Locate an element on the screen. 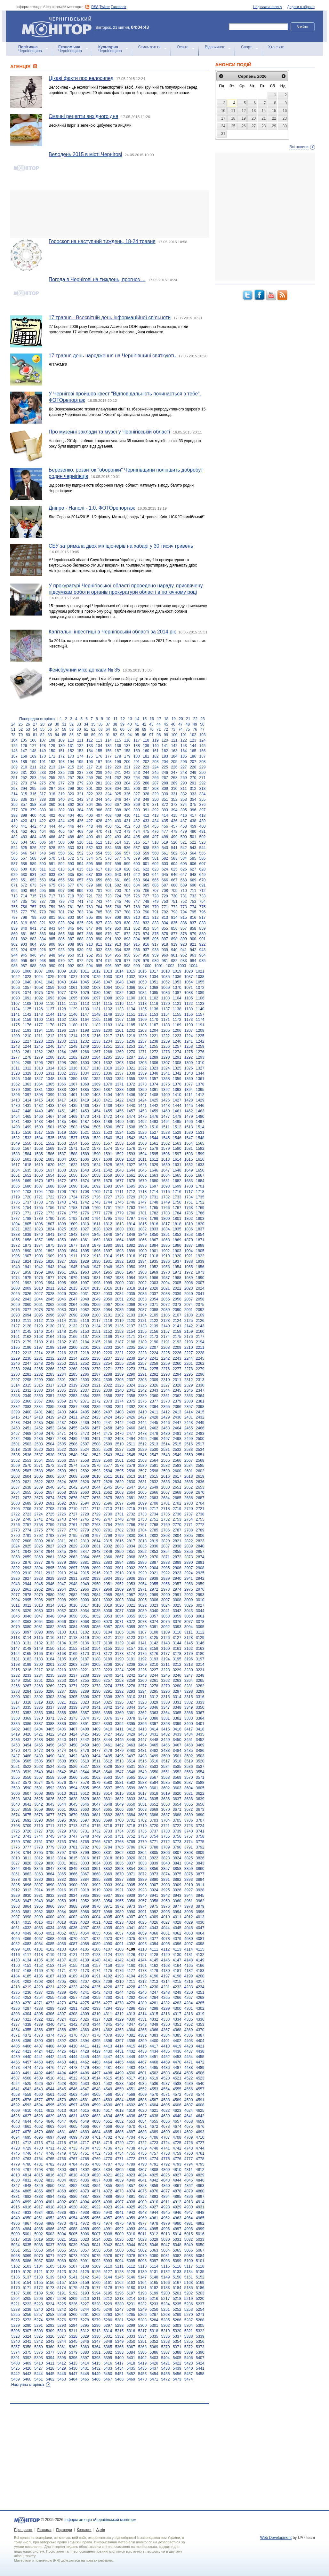 The image size is (329, 2576). 4778 is located at coordinates (200, 2159).